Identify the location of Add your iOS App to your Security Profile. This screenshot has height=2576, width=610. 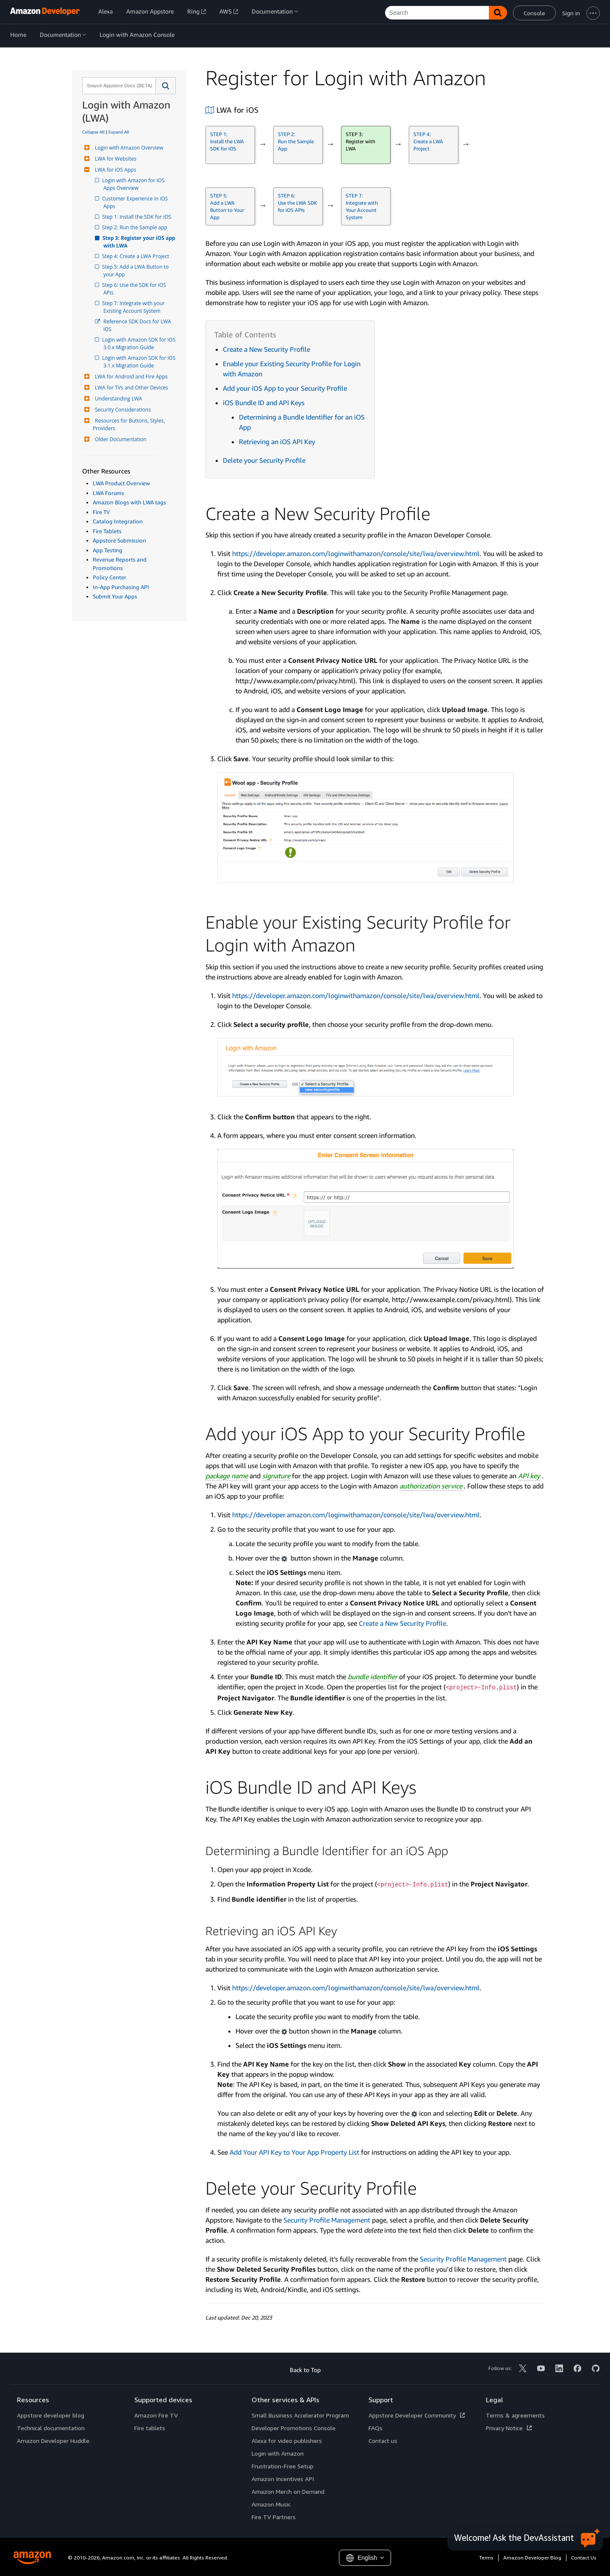
(285, 388).